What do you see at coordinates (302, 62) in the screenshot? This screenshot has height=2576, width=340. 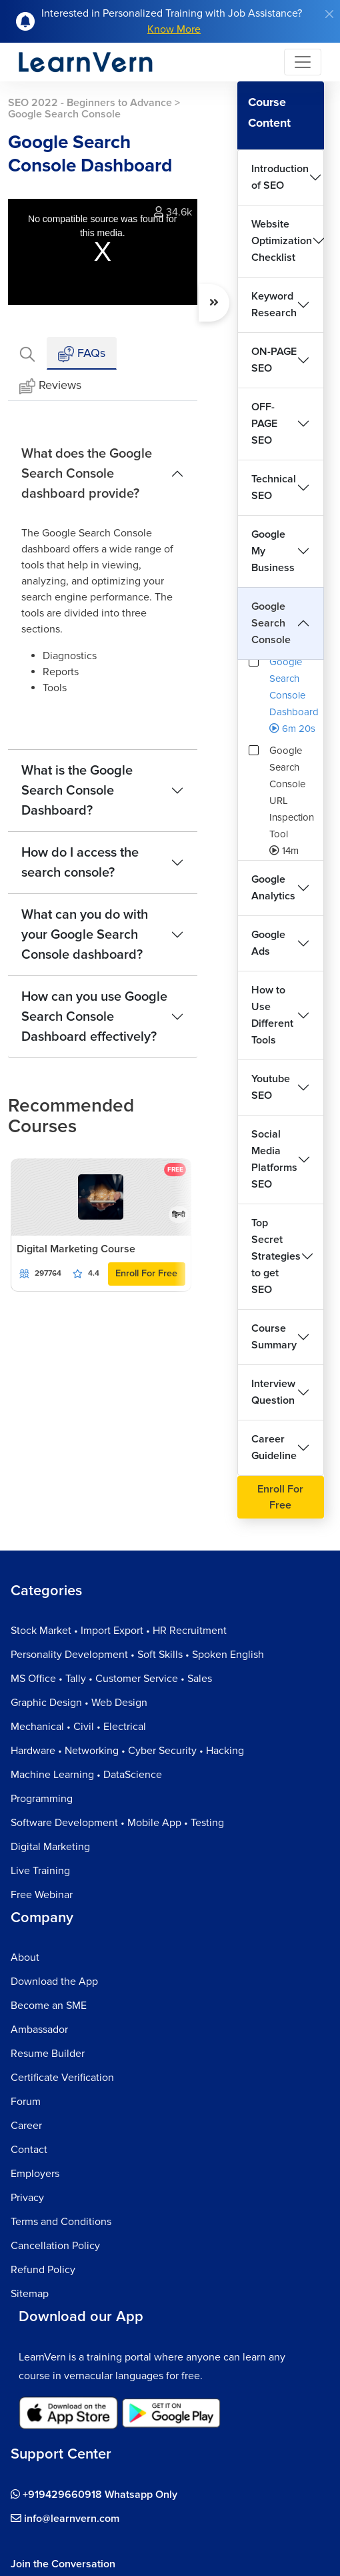 I see `[Toggle navigation]` at bounding box center [302, 62].